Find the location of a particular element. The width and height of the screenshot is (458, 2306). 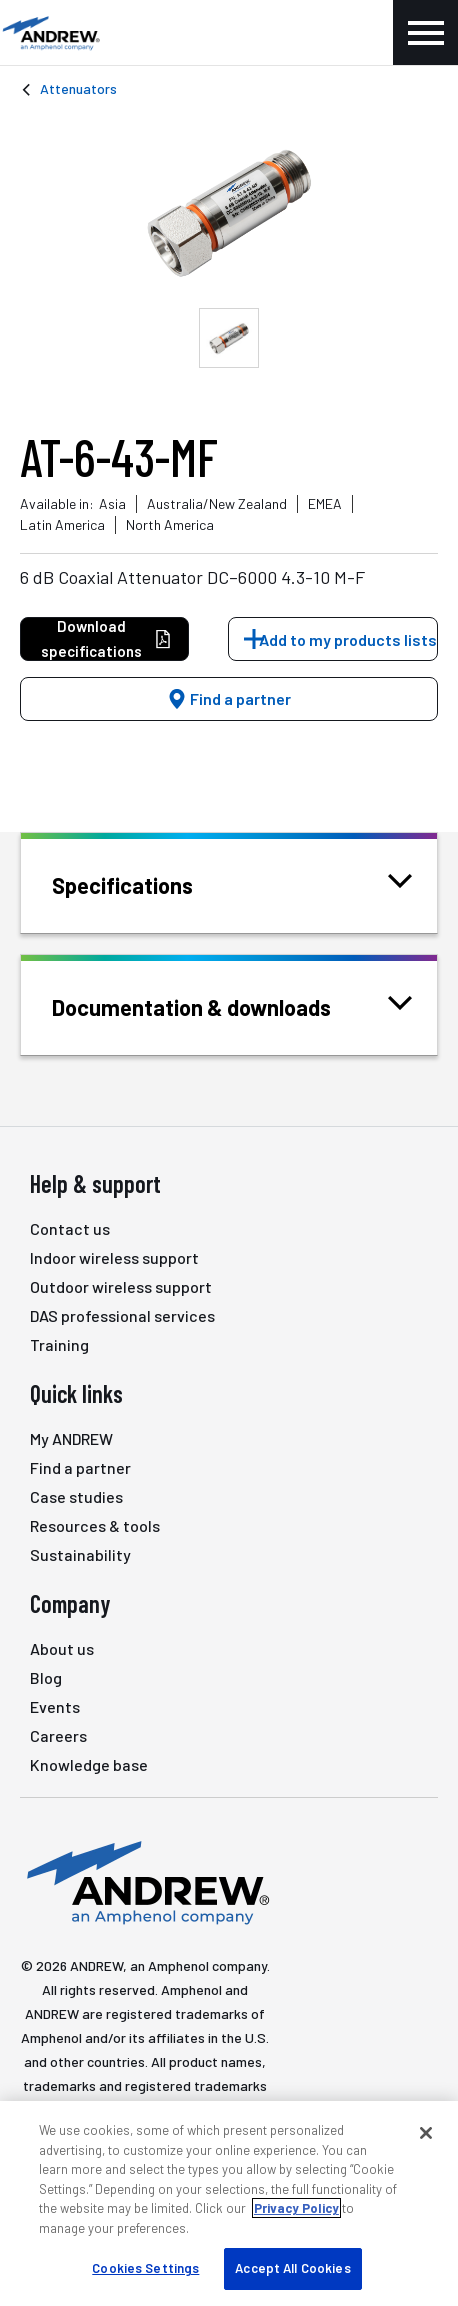

Sustainability is located at coordinates (80, 1554).